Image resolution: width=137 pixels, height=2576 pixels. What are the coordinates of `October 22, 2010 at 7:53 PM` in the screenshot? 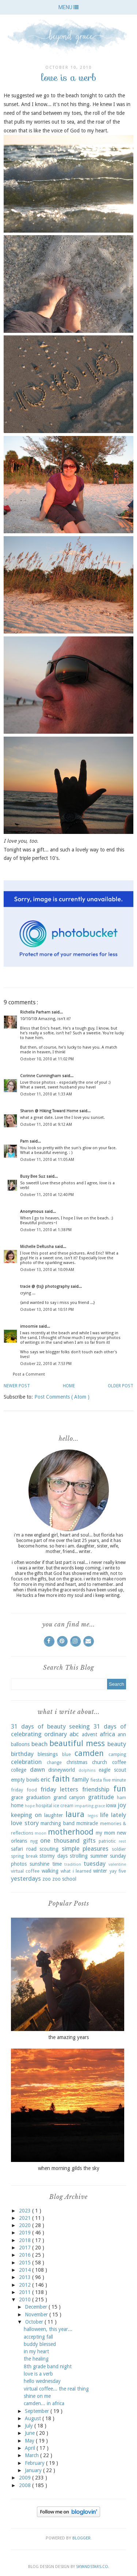 It's located at (46, 1363).